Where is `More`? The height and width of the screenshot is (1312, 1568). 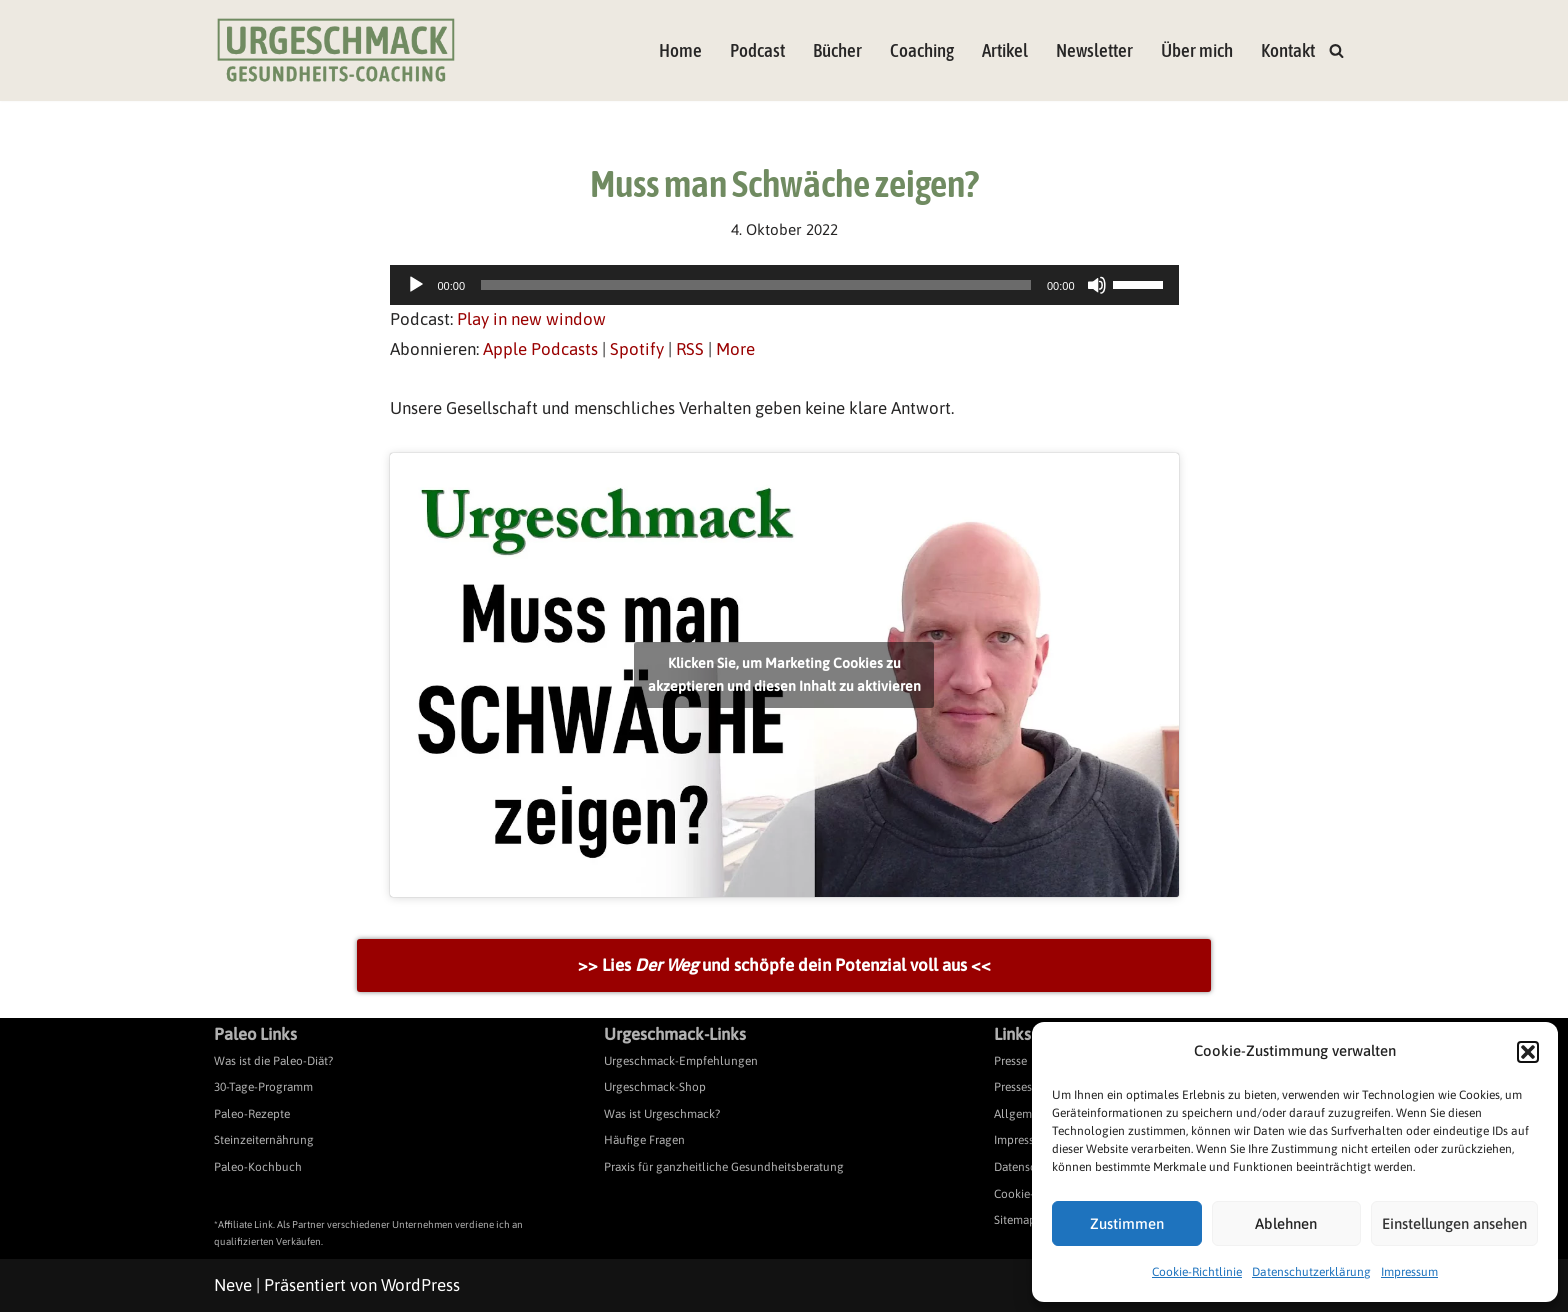
More is located at coordinates (735, 349).